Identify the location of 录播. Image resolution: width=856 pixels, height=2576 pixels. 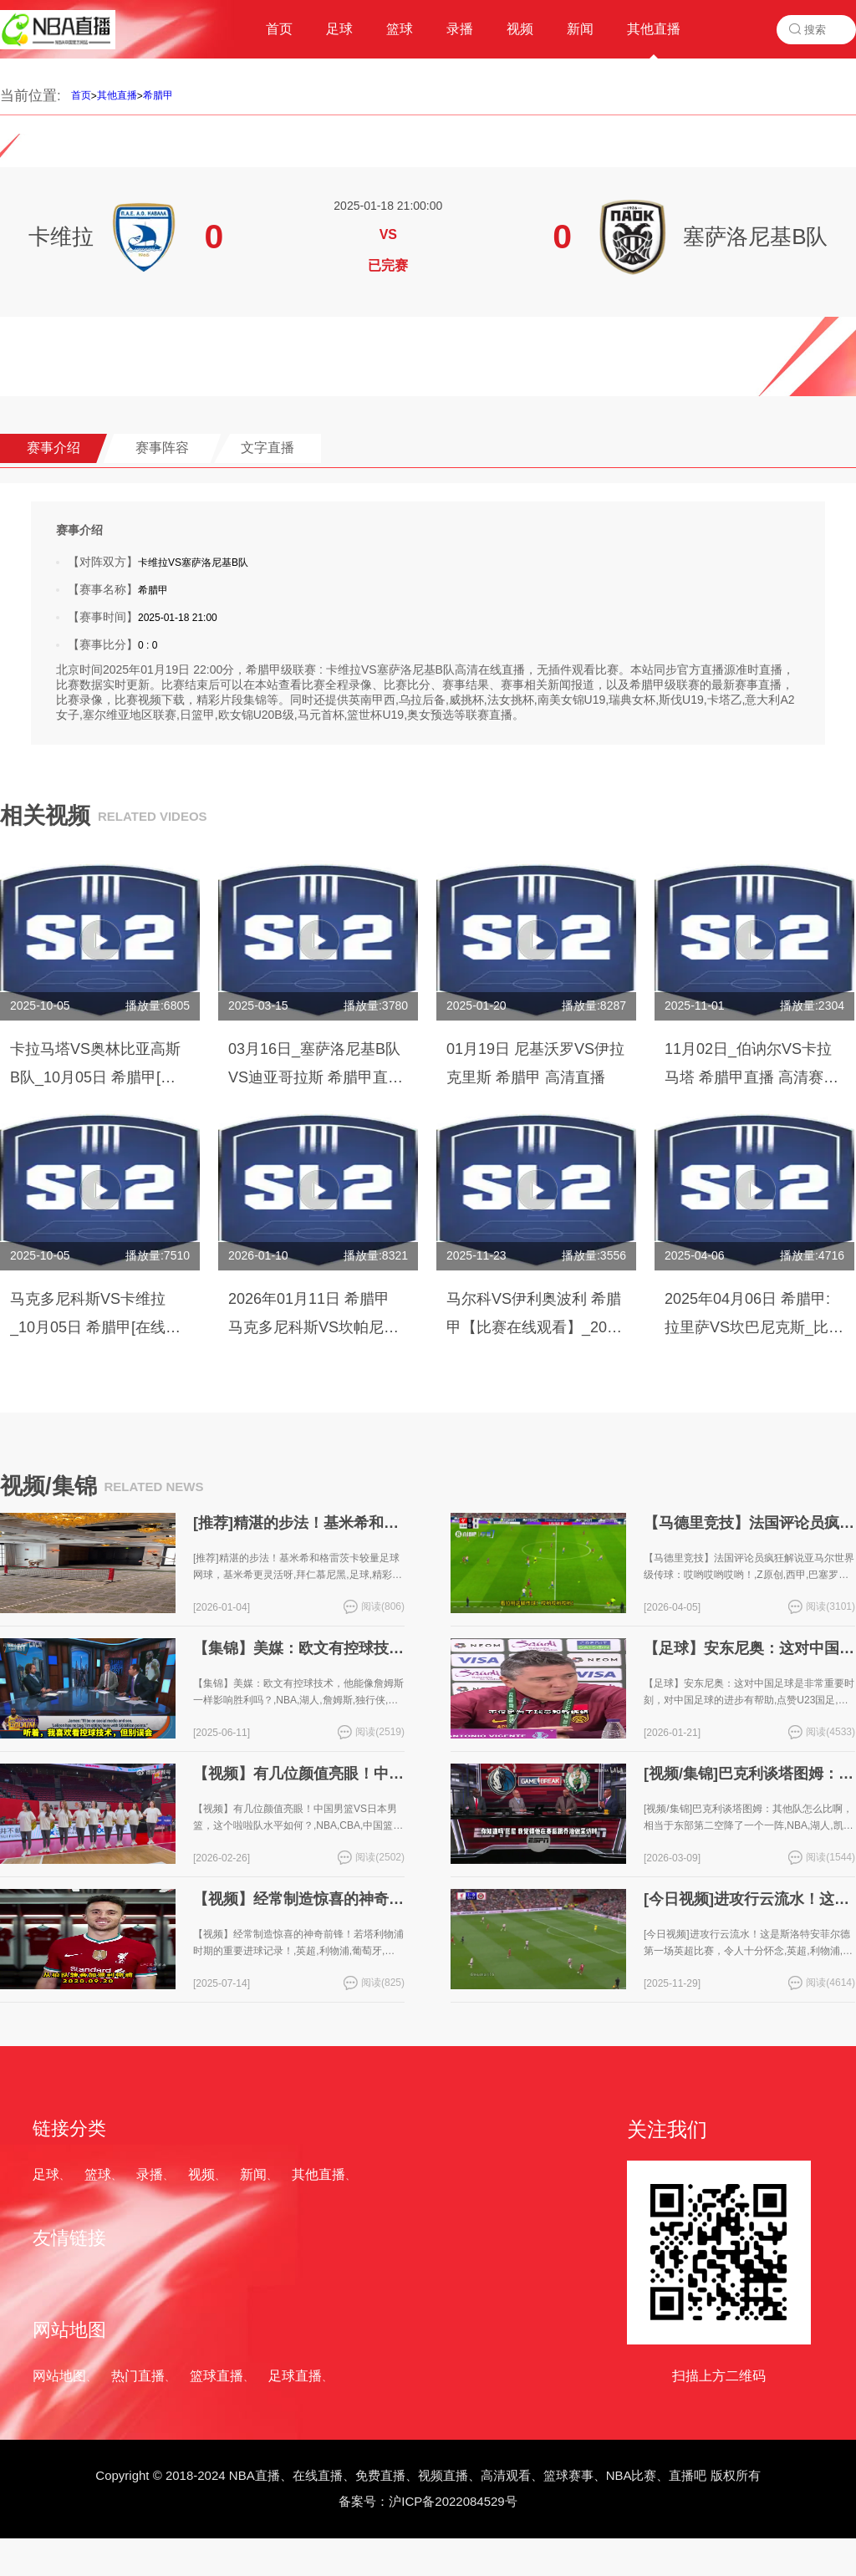
(149, 2174).